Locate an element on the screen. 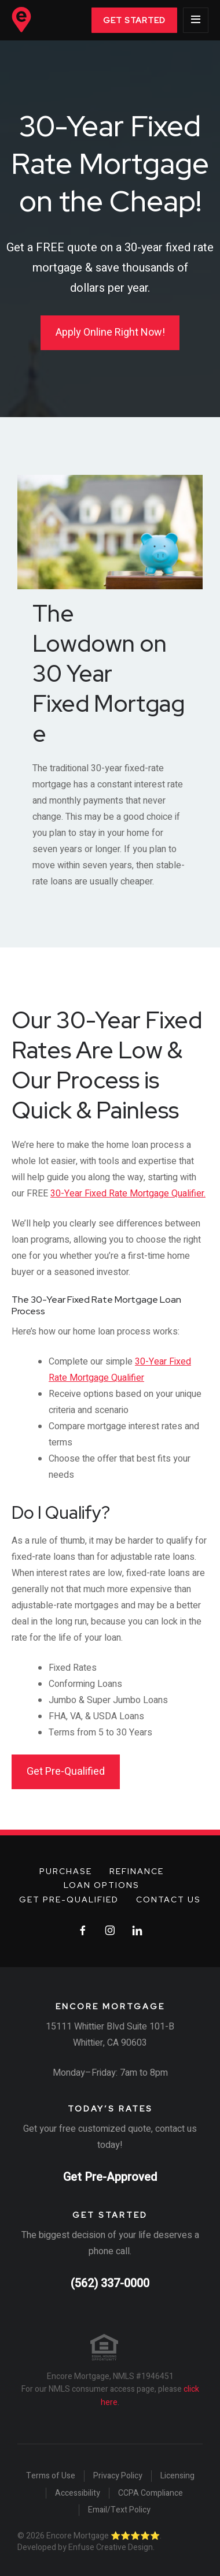 The width and height of the screenshot is (220, 2576). Get Pre-Qualified is located at coordinates (66, 1771).